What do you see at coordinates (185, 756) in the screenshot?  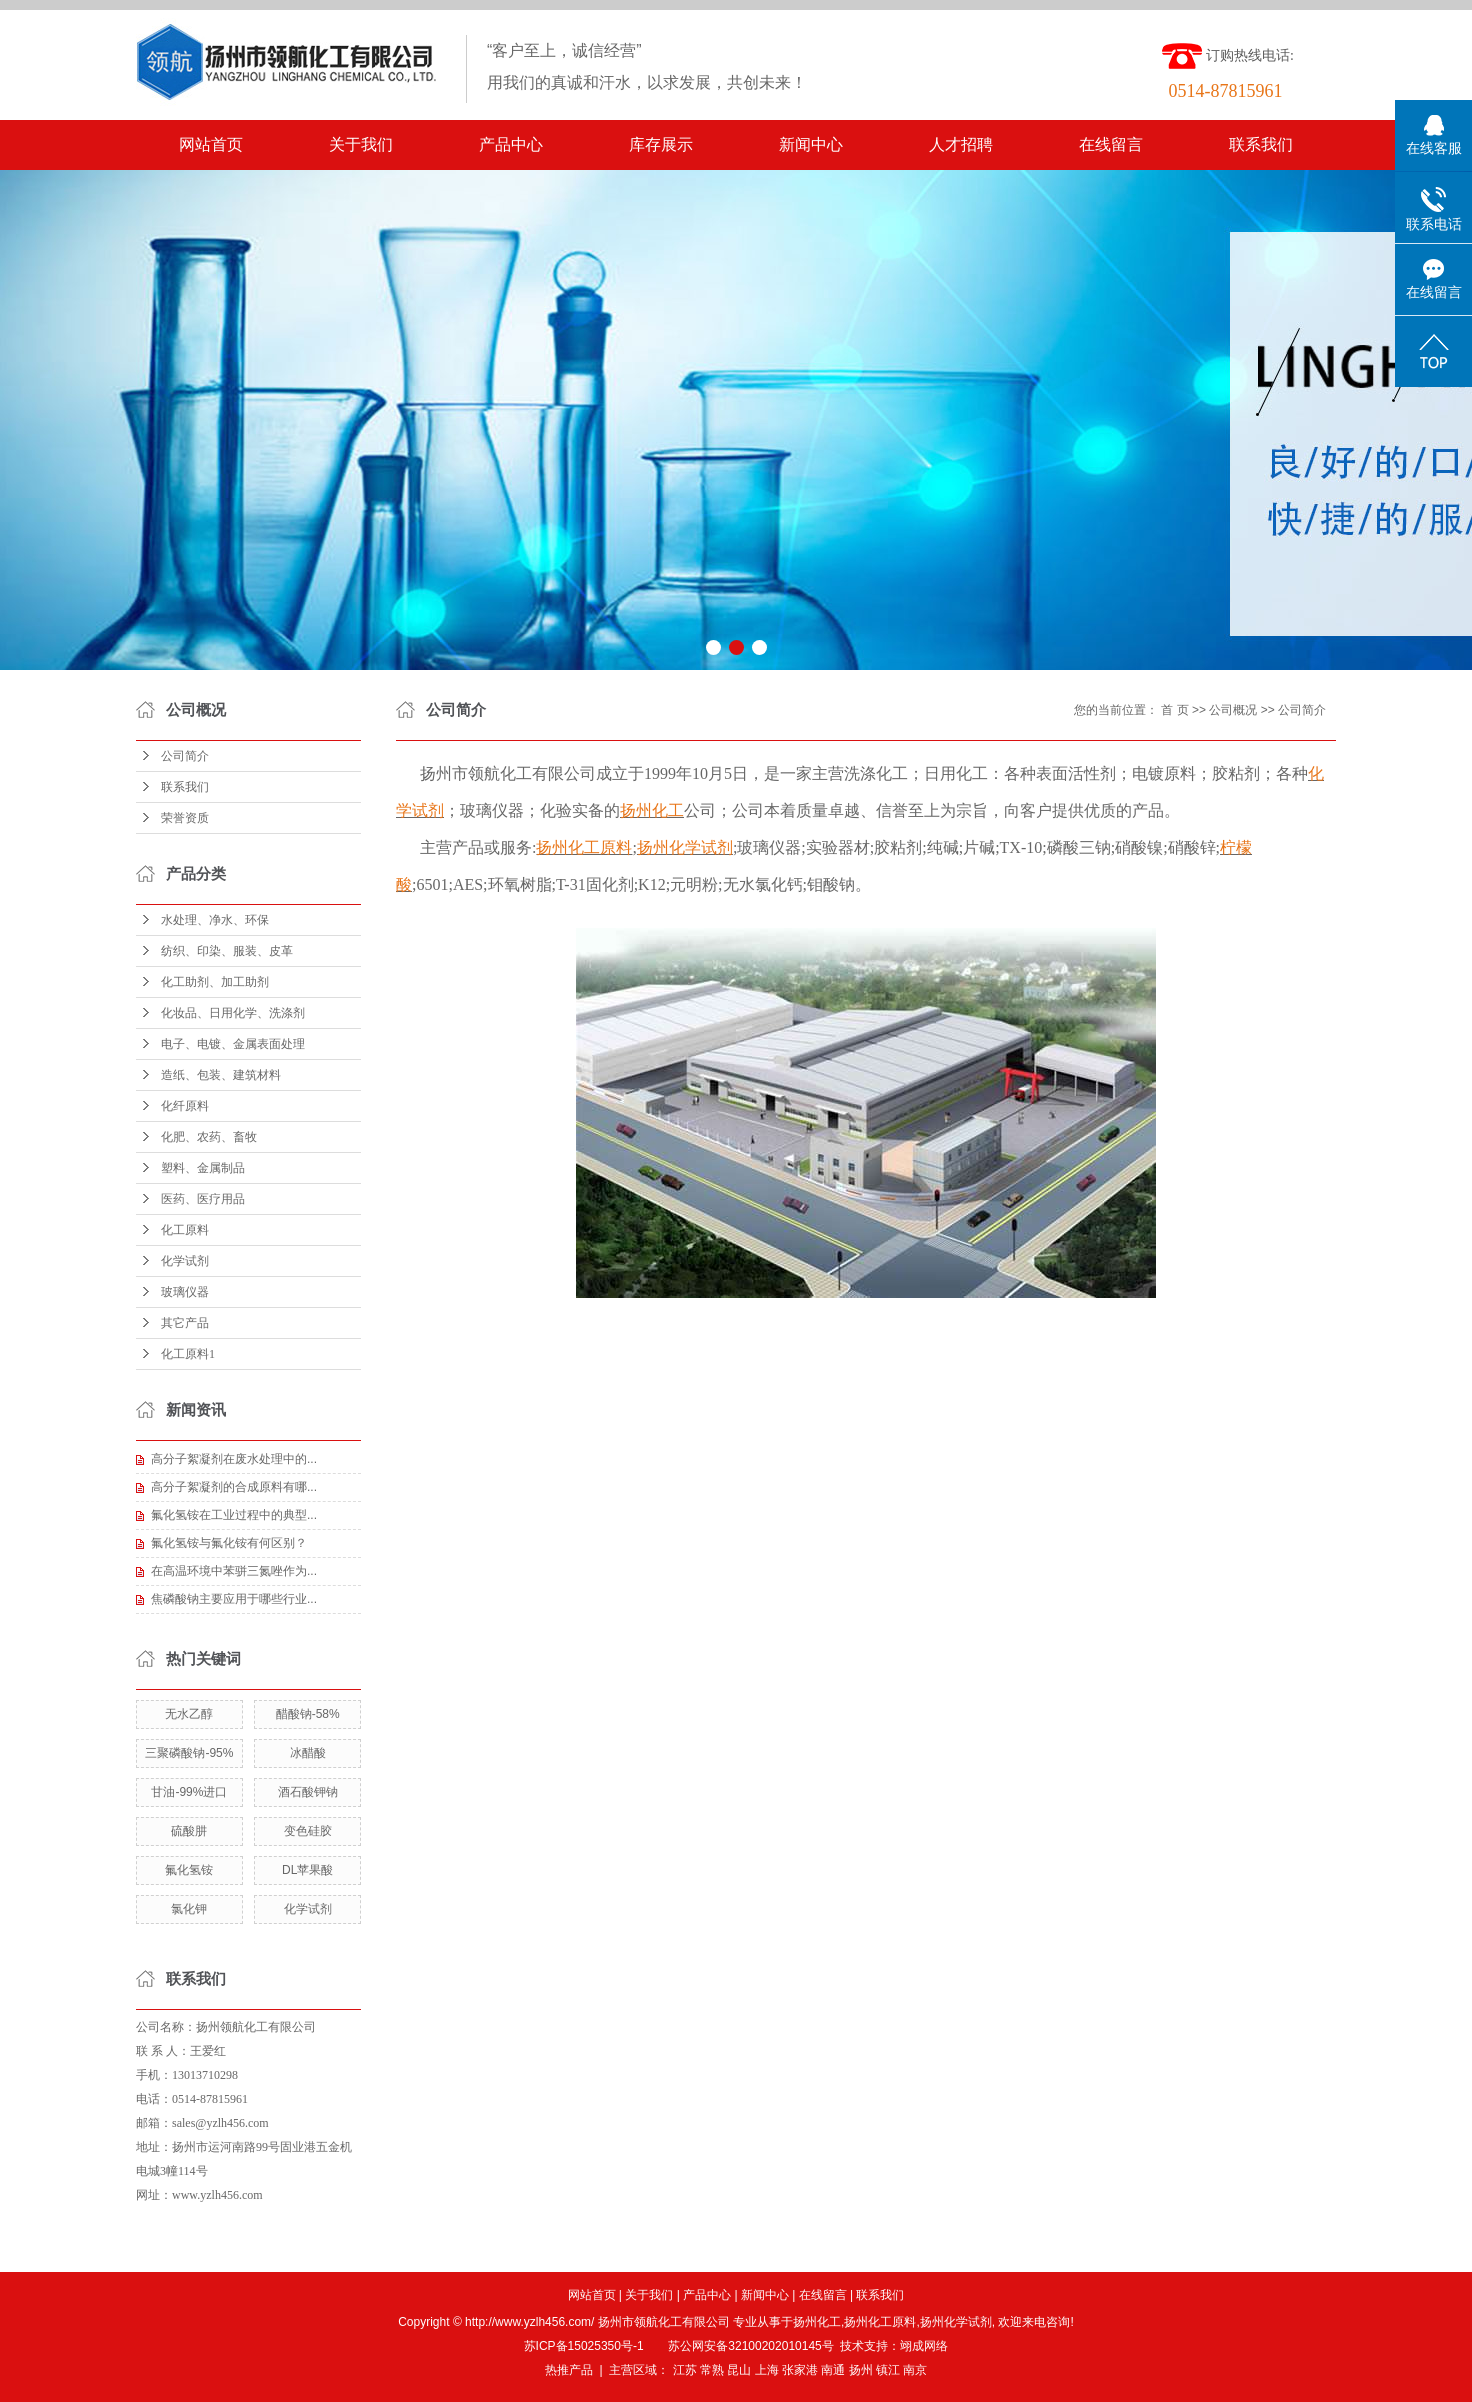 I see `公司简介` at bounding box center [185, 756].